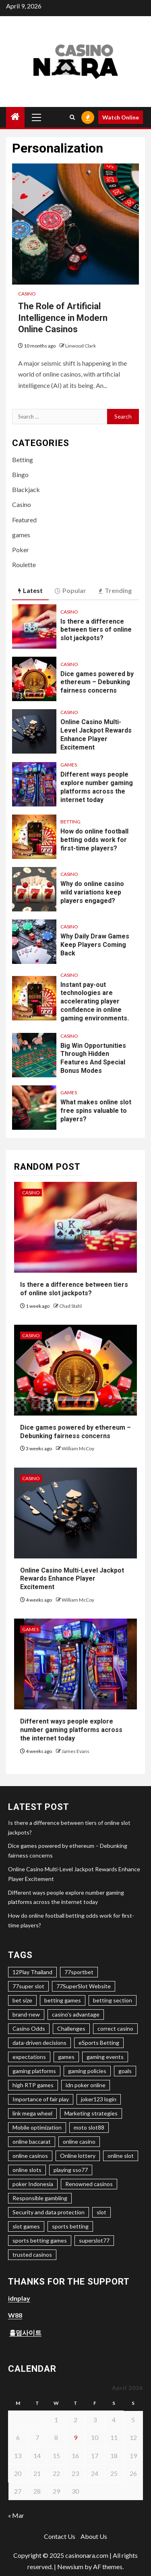 This screenshot has height=2576, width=151. What do you see at coordinates (20, 474) in the screenshot?
I see `Bingo` at bounding box center [20, 474].